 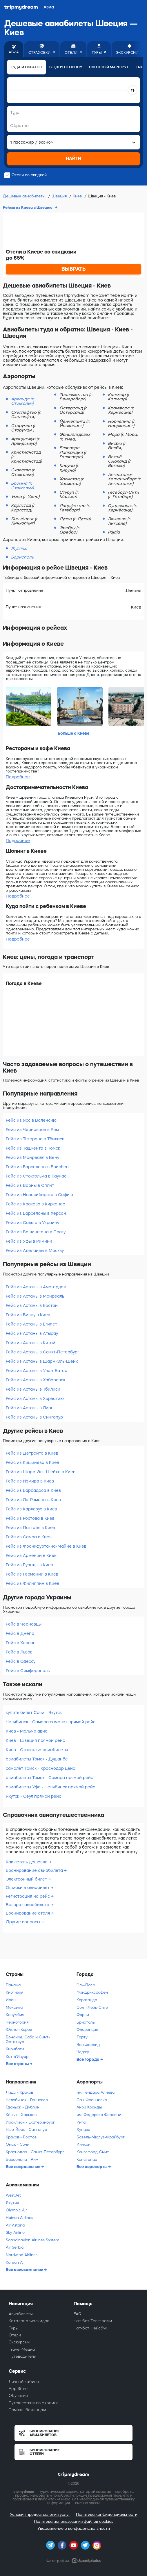 What do you see at coordinates (25, 2270) in the screenshot?
I see `Все авиакомпании` at bounding box center [25, 2270].